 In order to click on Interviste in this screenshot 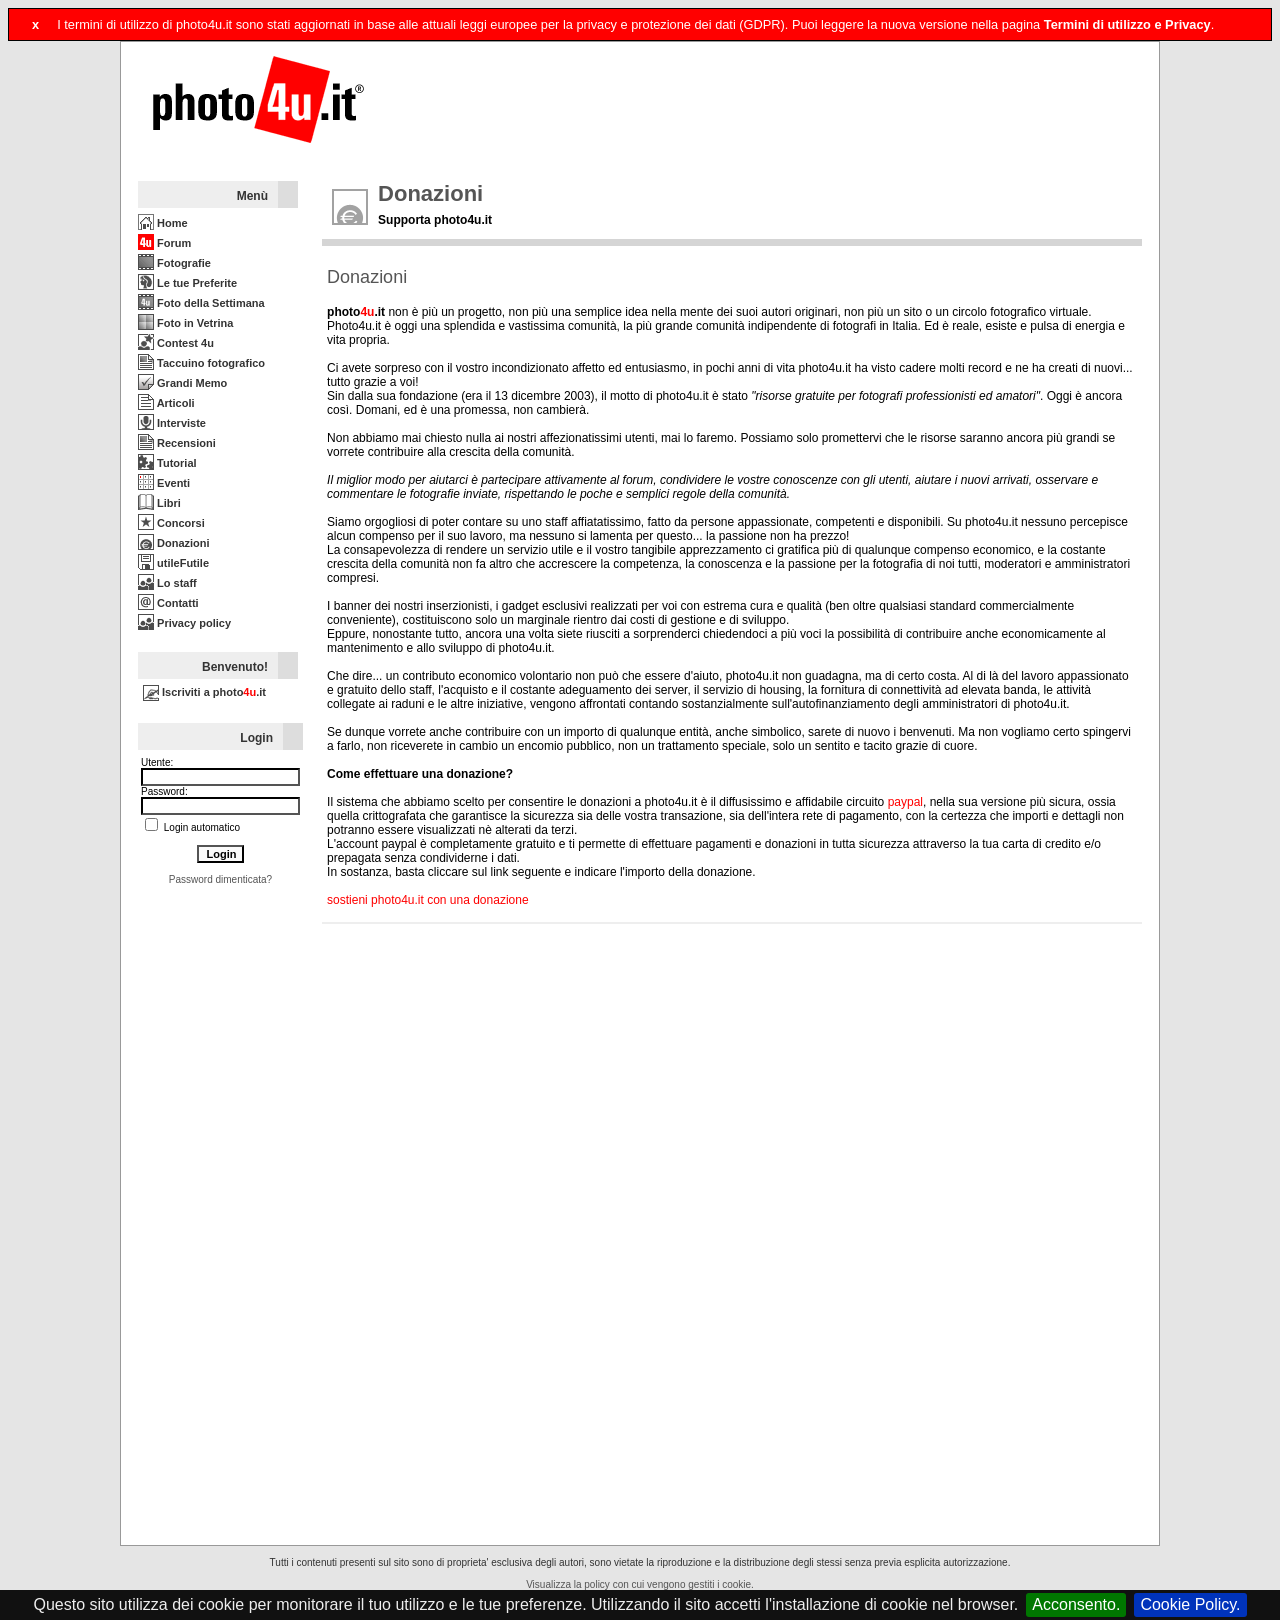, I will do `click(172, 423)`.